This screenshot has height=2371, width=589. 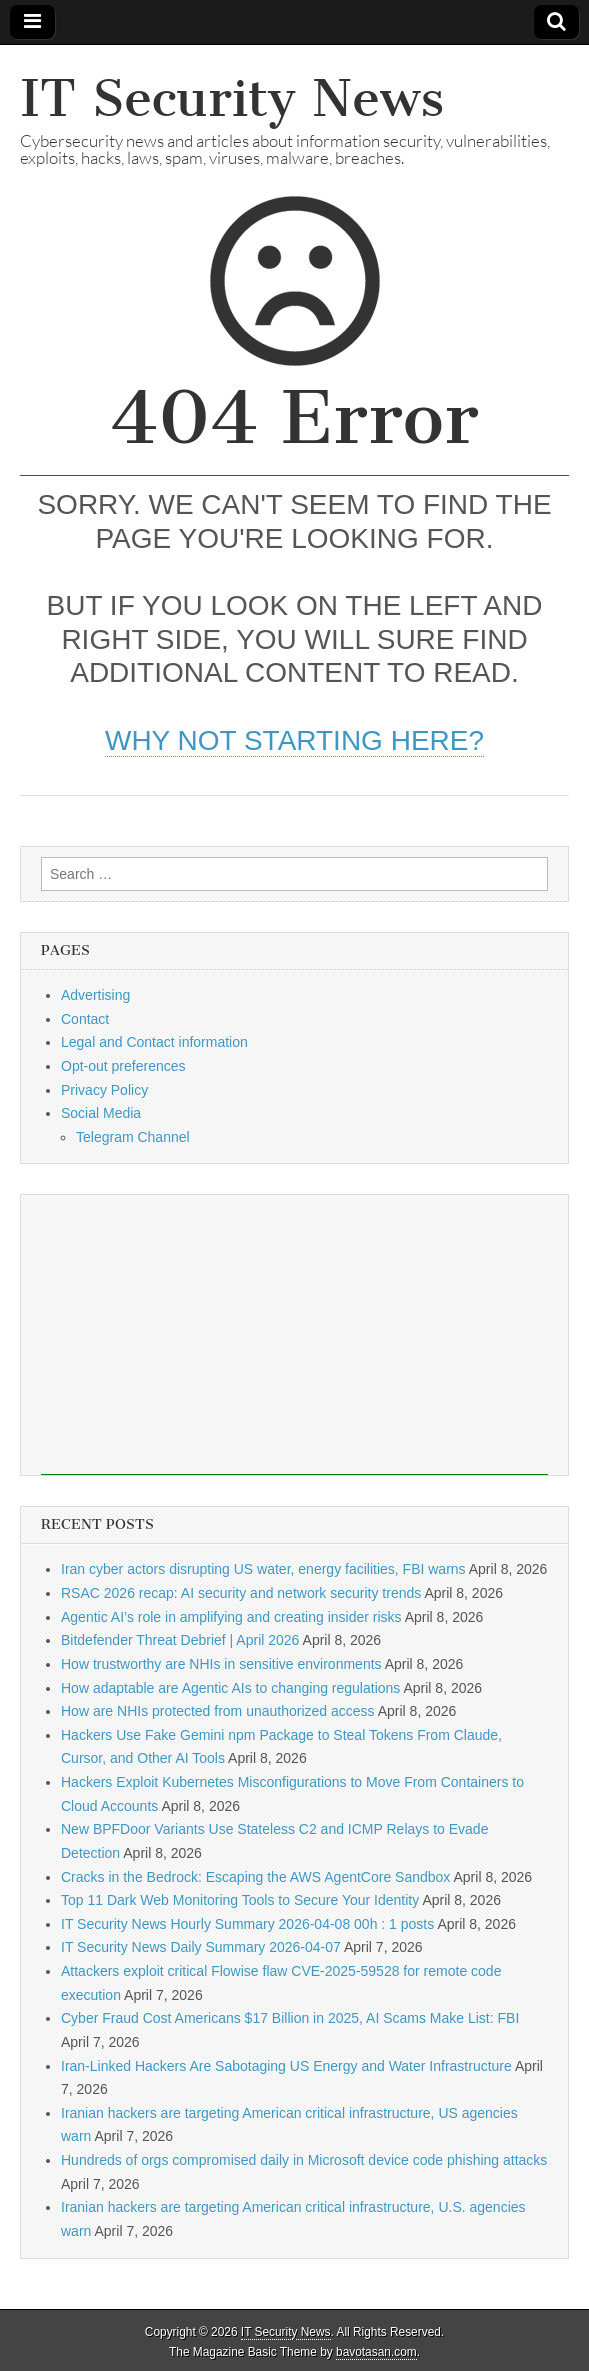 What do you see at coordinates (201, 1947) in the screenshot?
I see `IT Security News Daily Summary 2026-04-07` at bounding box center [201, 1947].